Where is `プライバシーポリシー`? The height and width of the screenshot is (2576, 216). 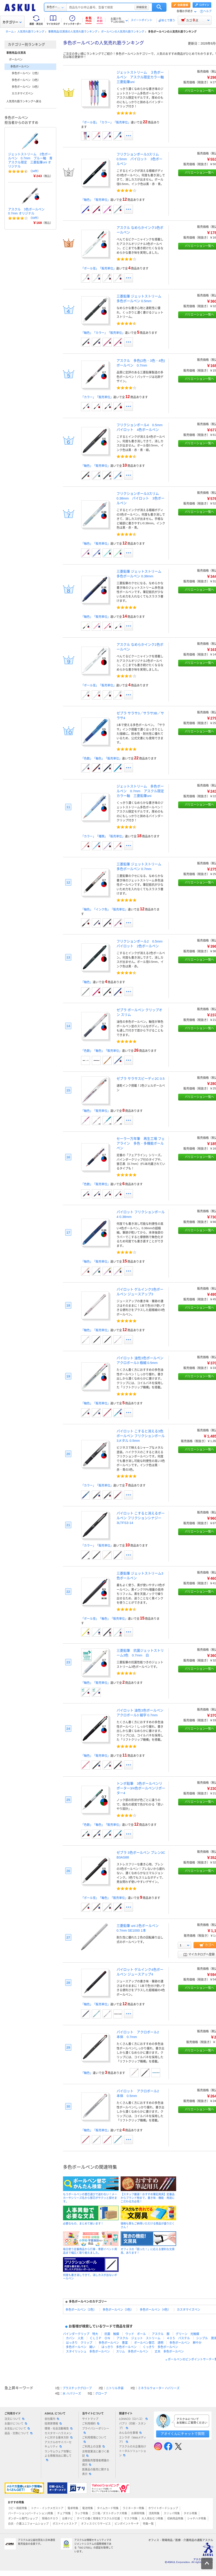
プライバシーポリシー is located at coordinates (95, 2430).